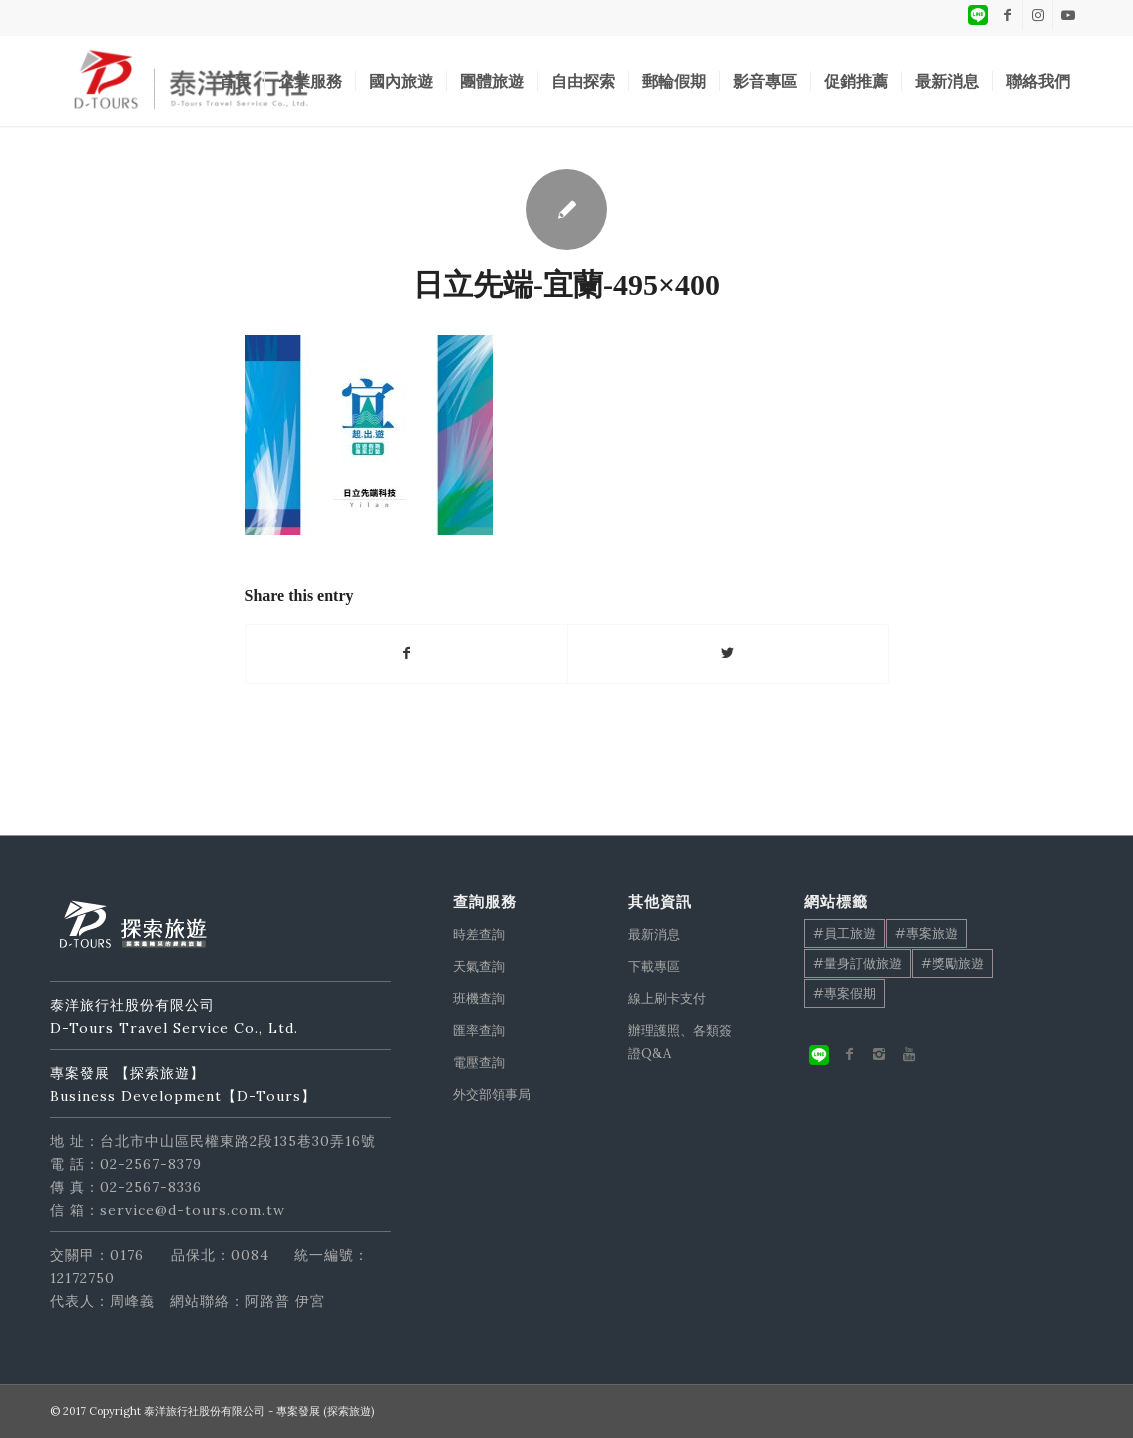  What do you see at coordinates (479, 966) in the screenshot?
I see `天氣查詢` at bounding box center [479, 966].